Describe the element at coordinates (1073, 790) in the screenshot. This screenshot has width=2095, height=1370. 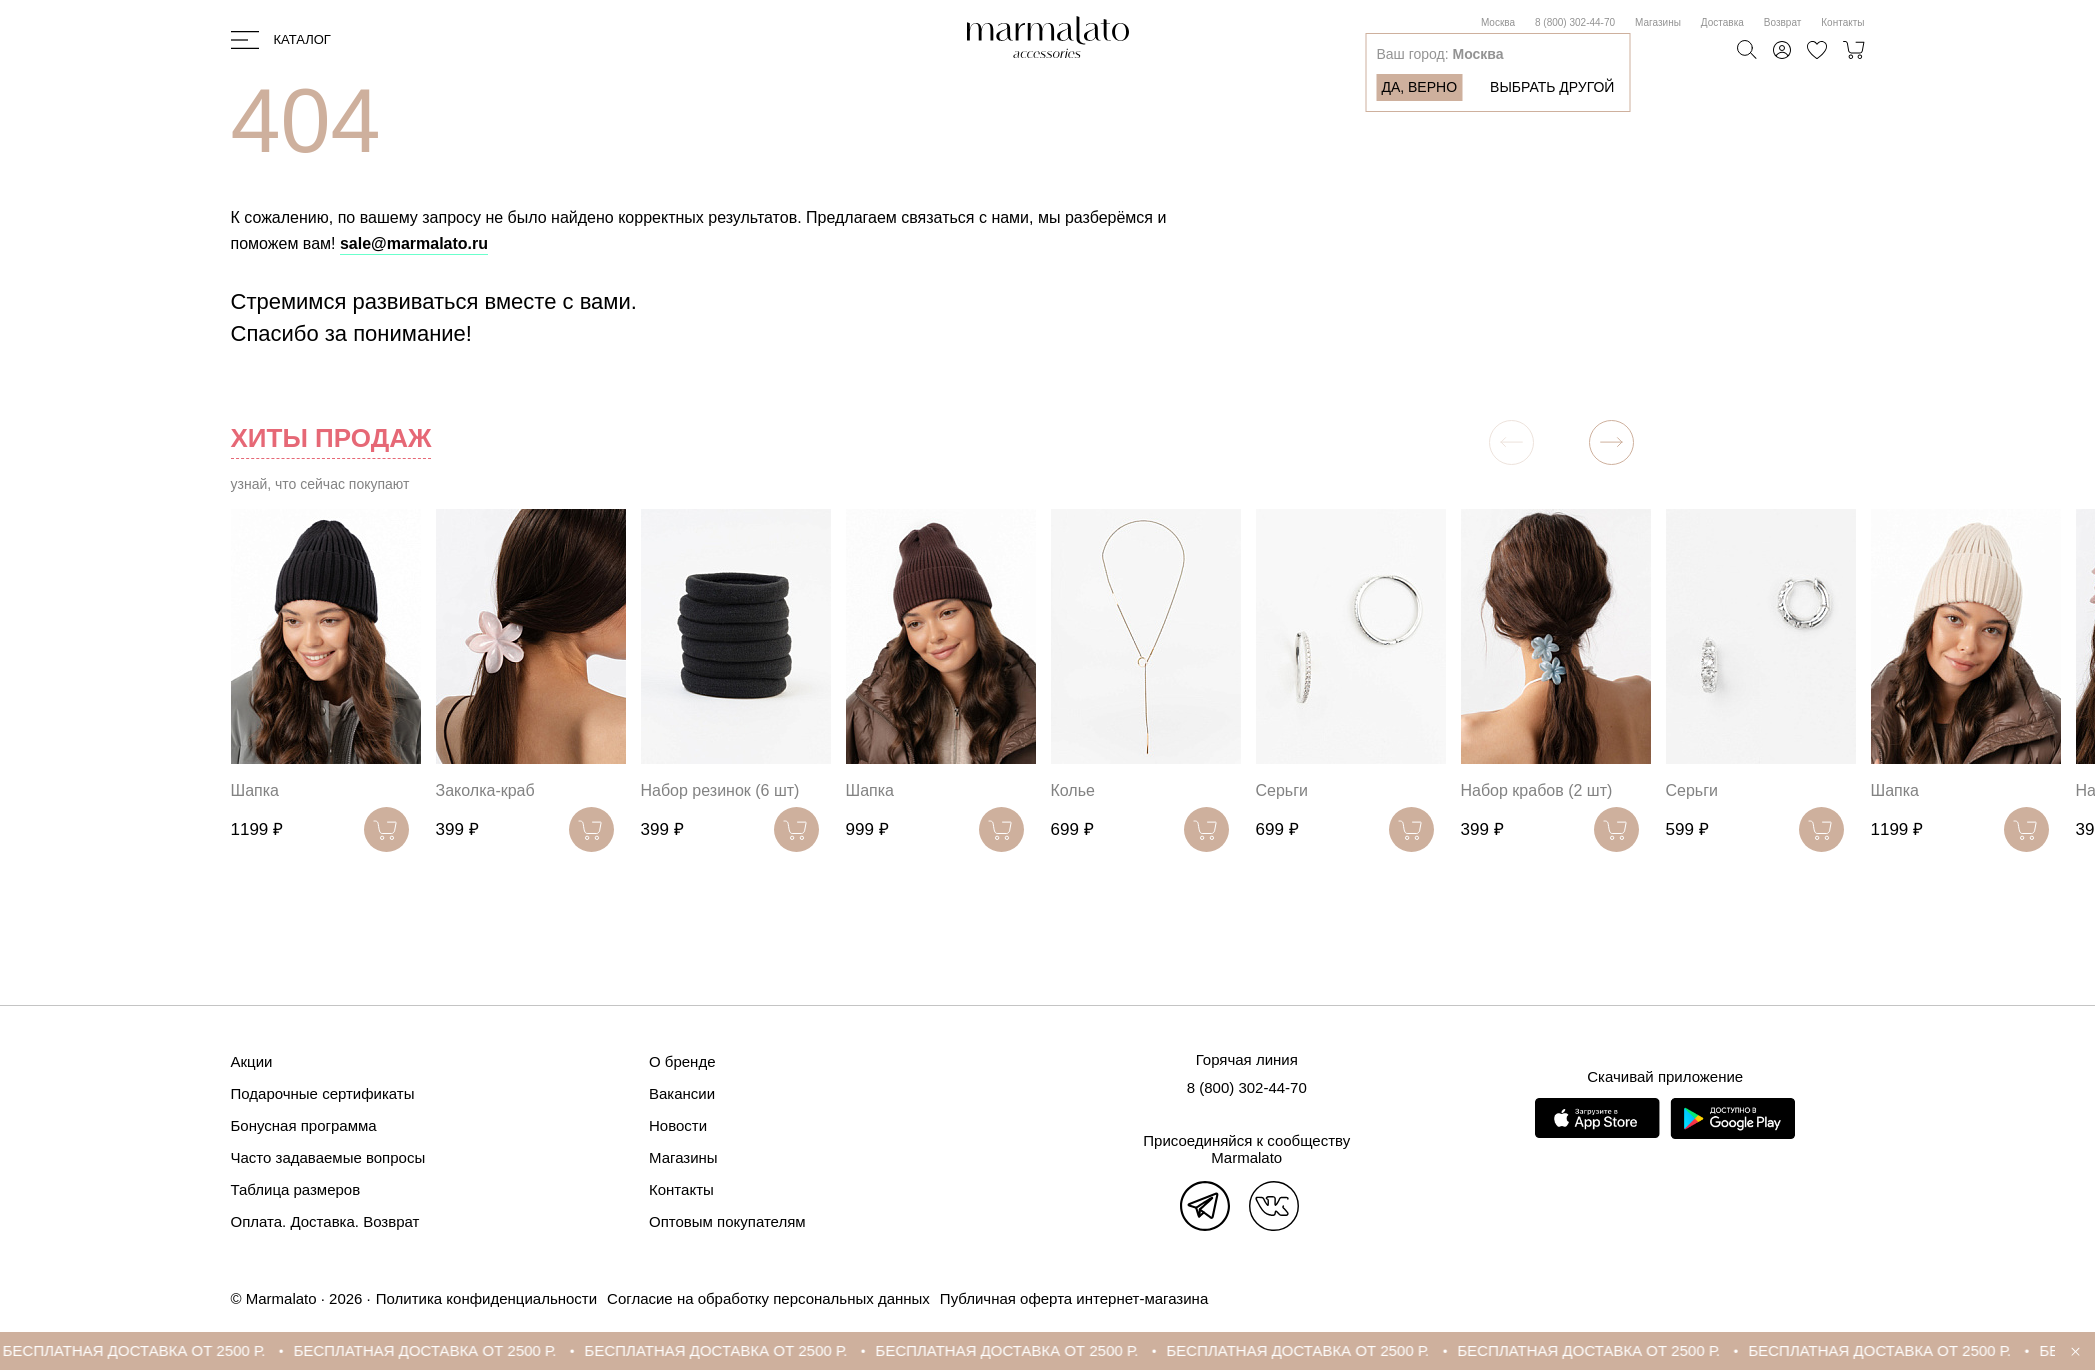
I see `Колье` at that location.